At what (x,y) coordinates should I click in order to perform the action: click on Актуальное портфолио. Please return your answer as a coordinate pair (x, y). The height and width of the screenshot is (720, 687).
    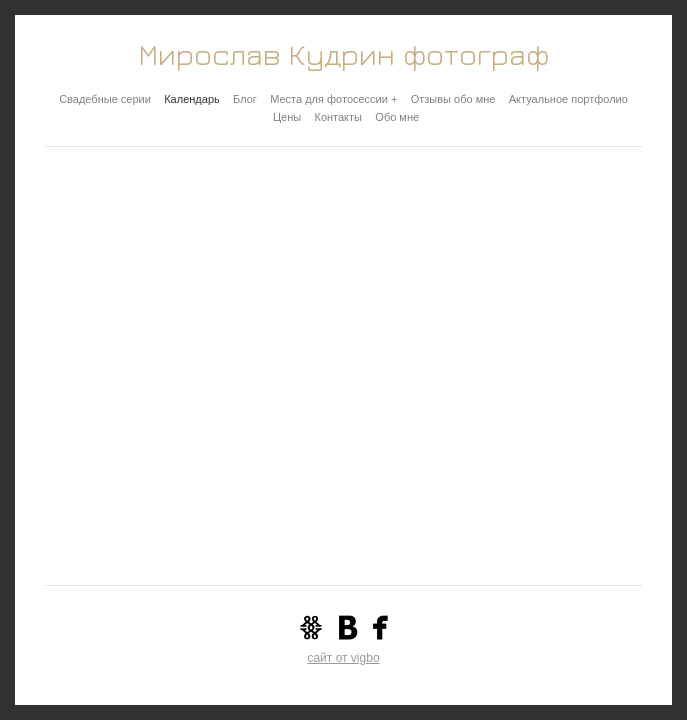
    Looking at the image, I should click on (568, 99).